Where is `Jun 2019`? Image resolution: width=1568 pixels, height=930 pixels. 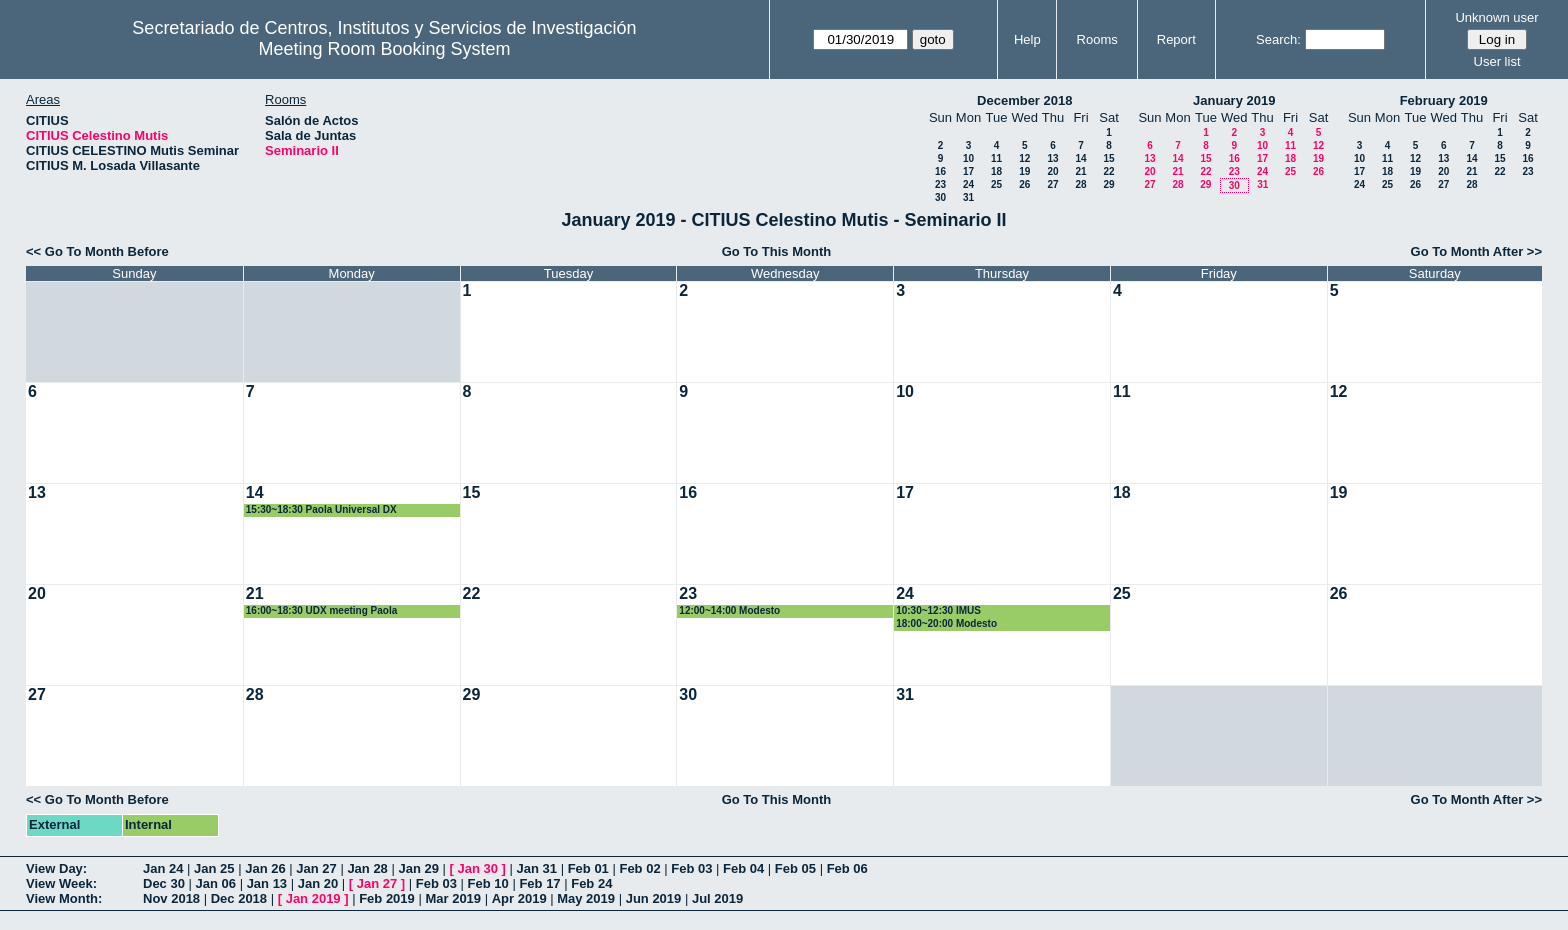 Jun 2019 is located at coordinates (654, 898).